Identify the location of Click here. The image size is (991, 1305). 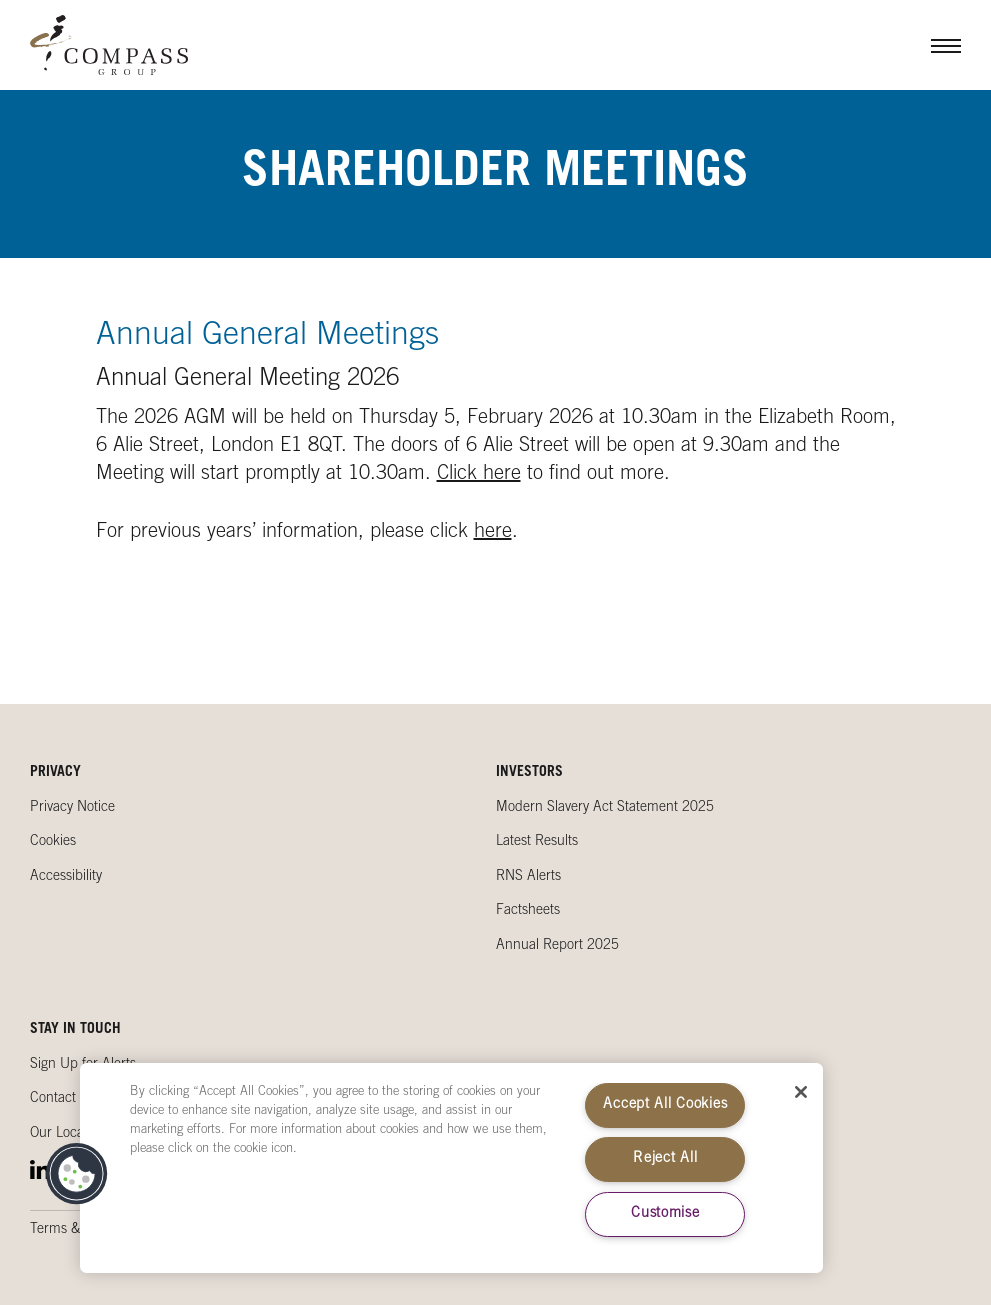
(479, 475).